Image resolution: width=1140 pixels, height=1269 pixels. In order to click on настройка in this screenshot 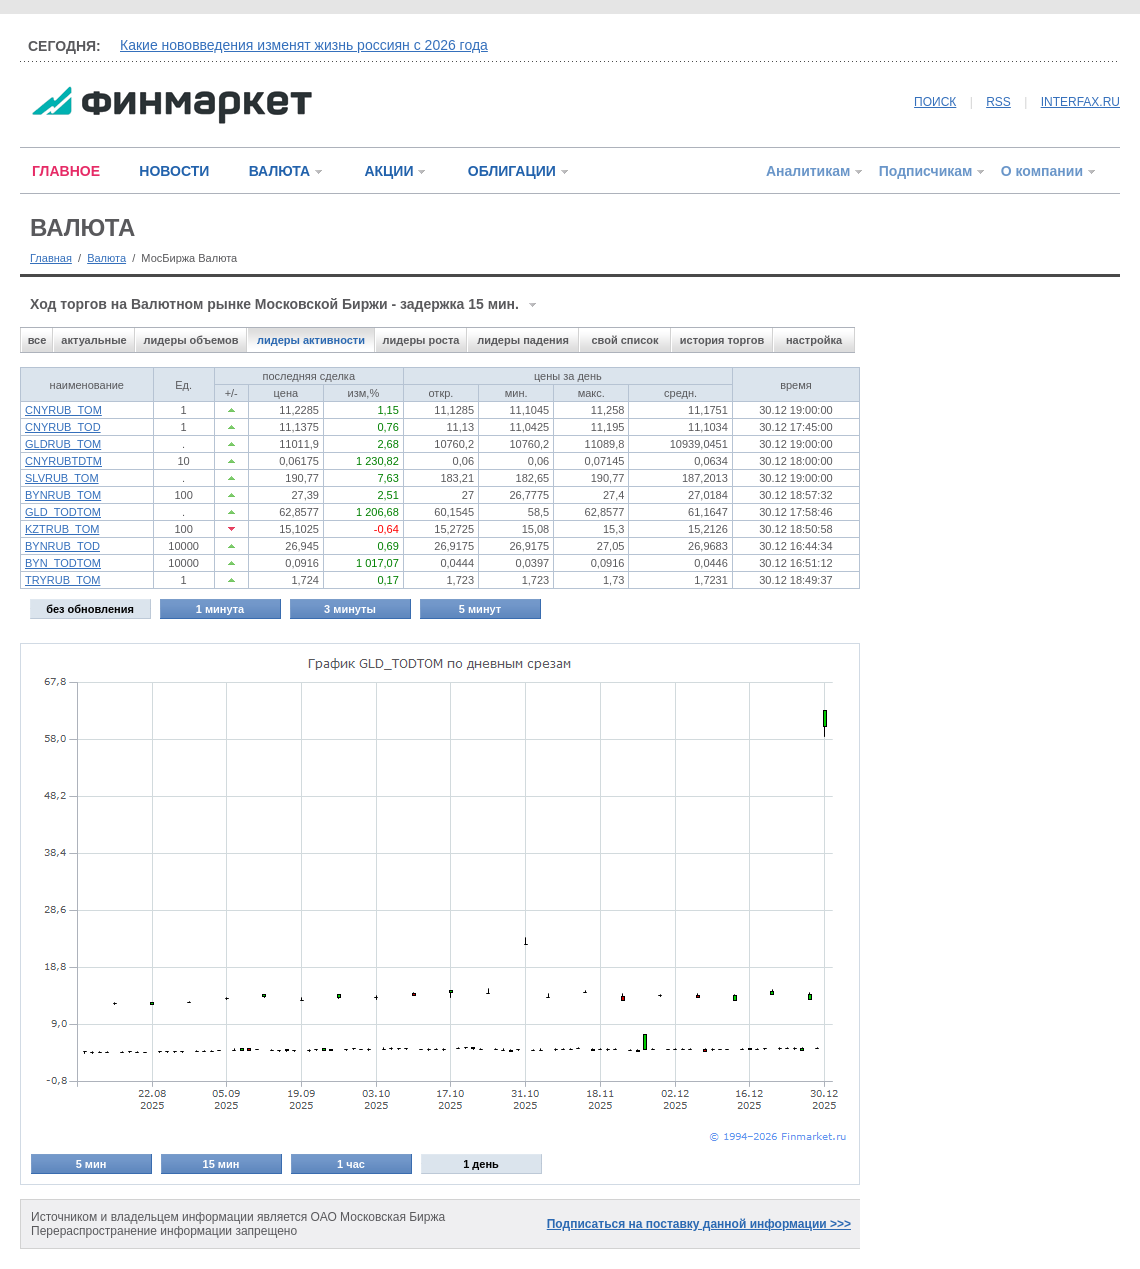, I will do `click(814, 340)`.